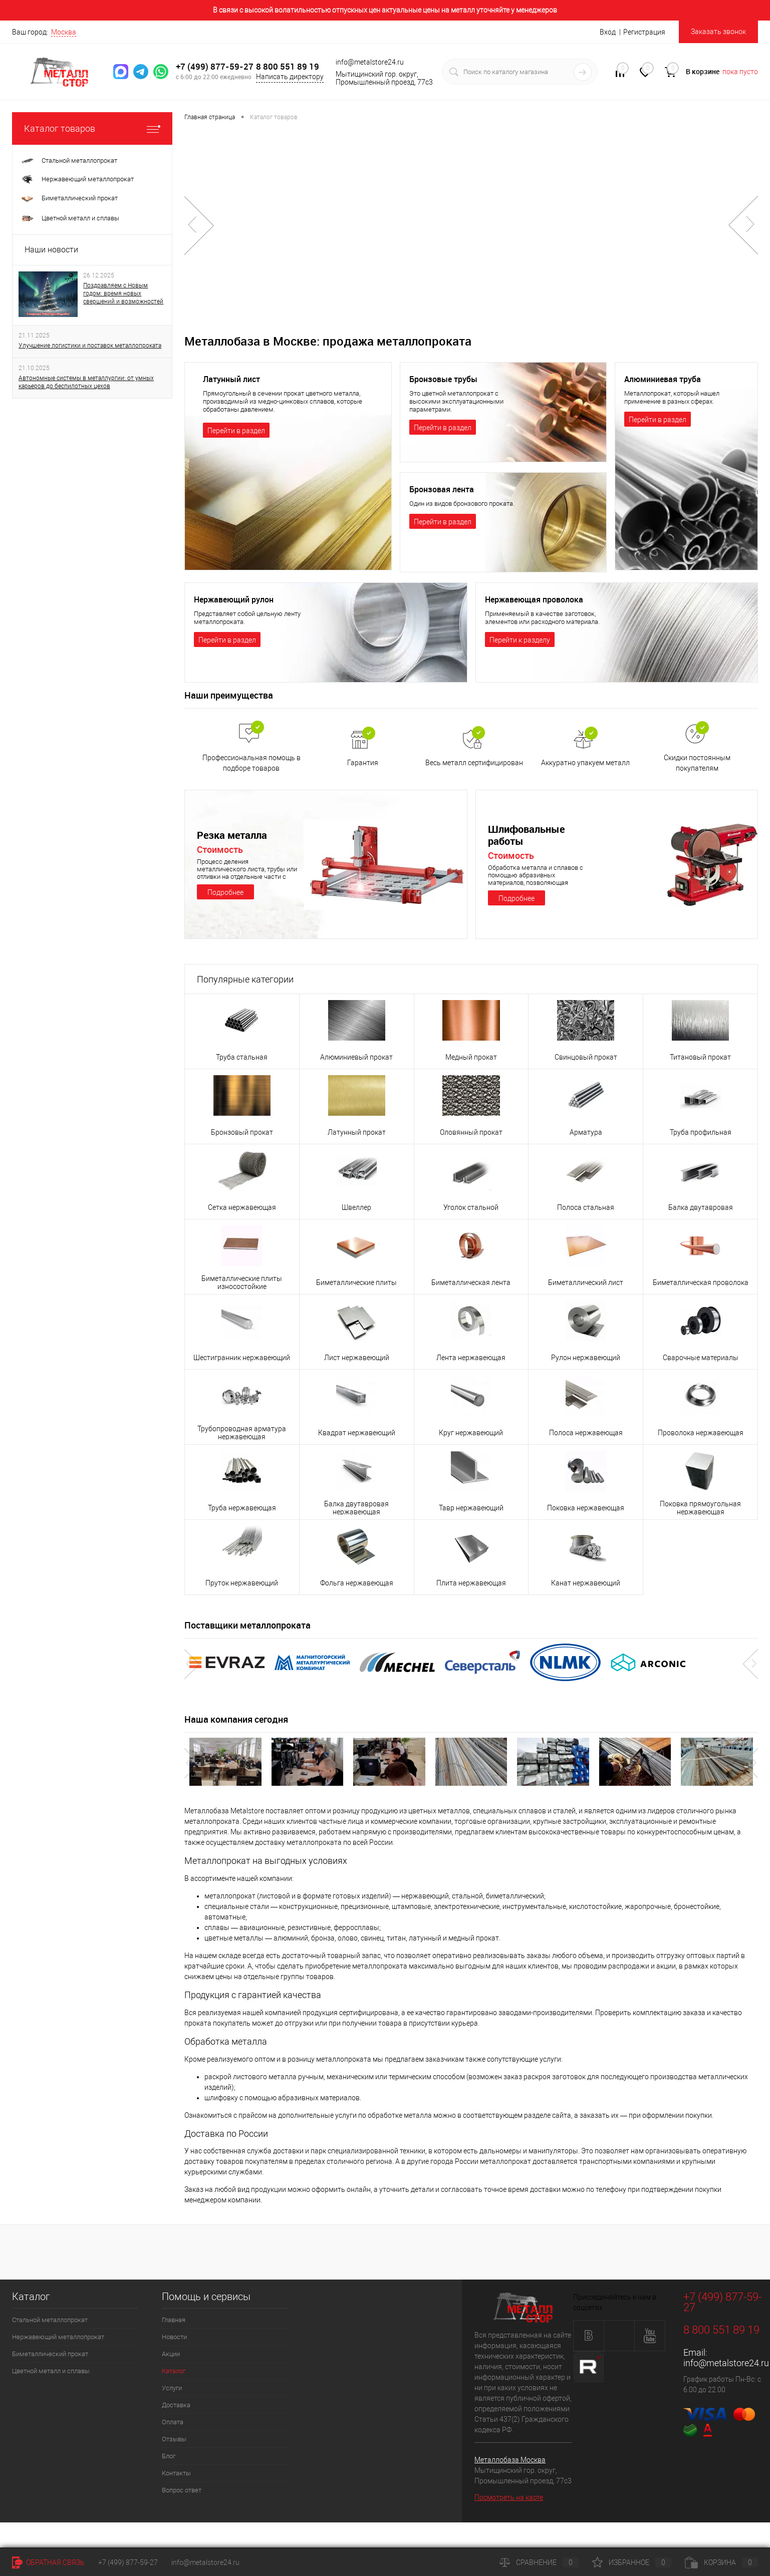  Describe the element at coordinates (174, 2439) in the screenshot. I see `Отзывы` at that location.